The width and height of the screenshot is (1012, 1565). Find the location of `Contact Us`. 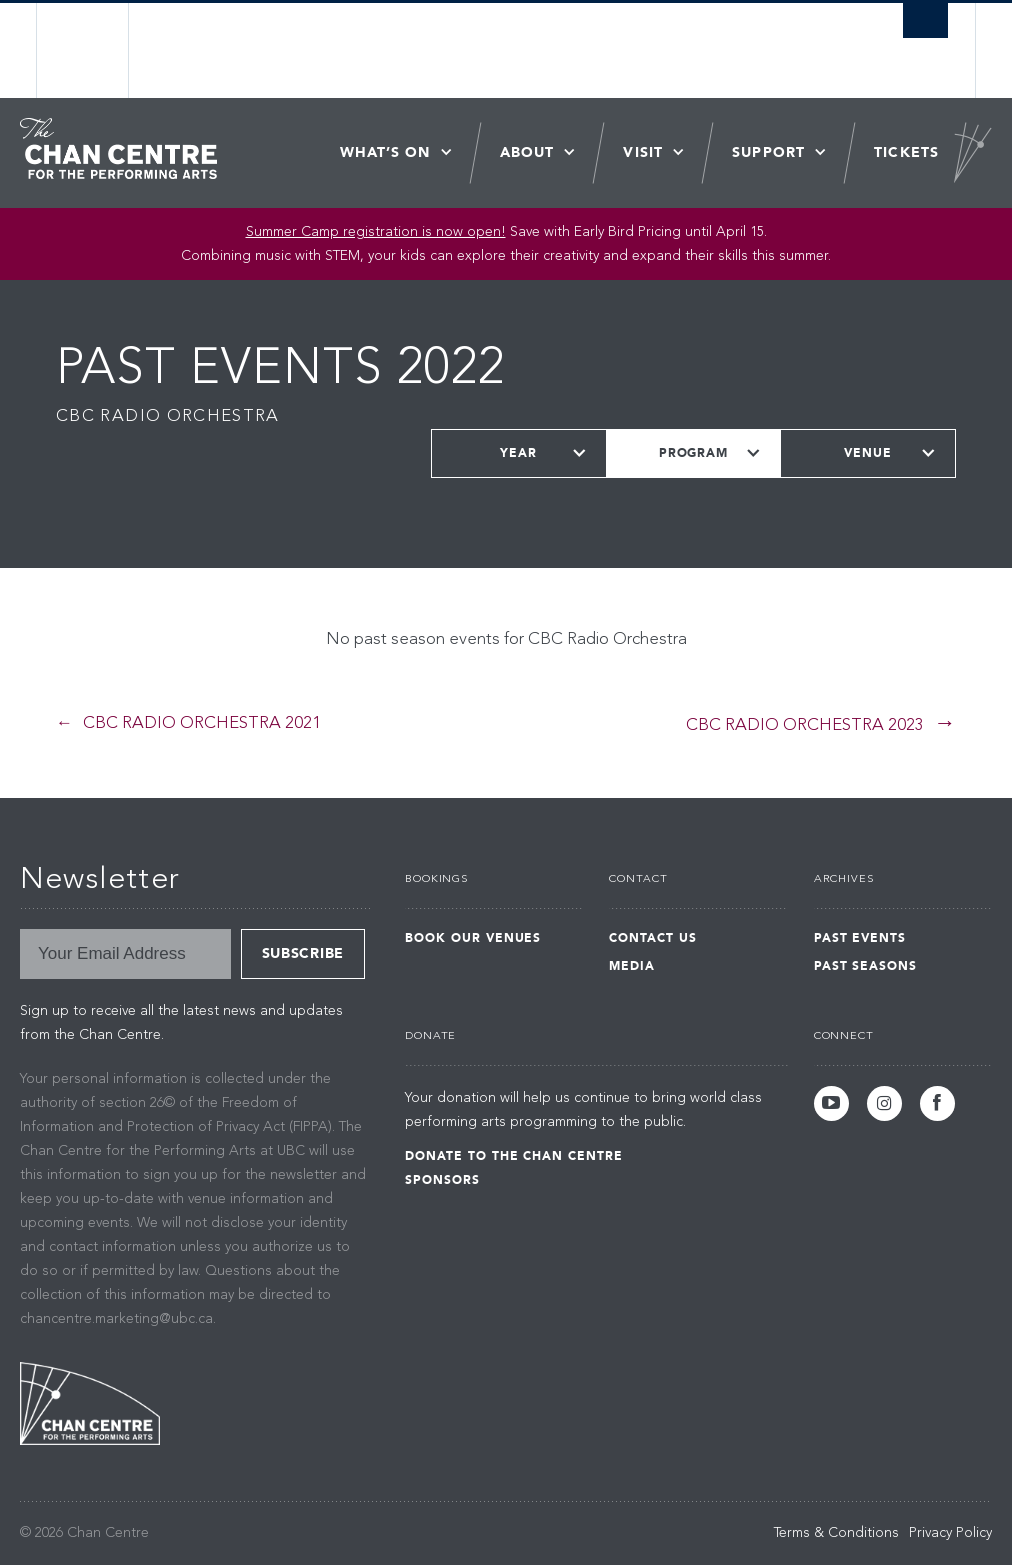

Contact Us is located at coordinates (653, 938).